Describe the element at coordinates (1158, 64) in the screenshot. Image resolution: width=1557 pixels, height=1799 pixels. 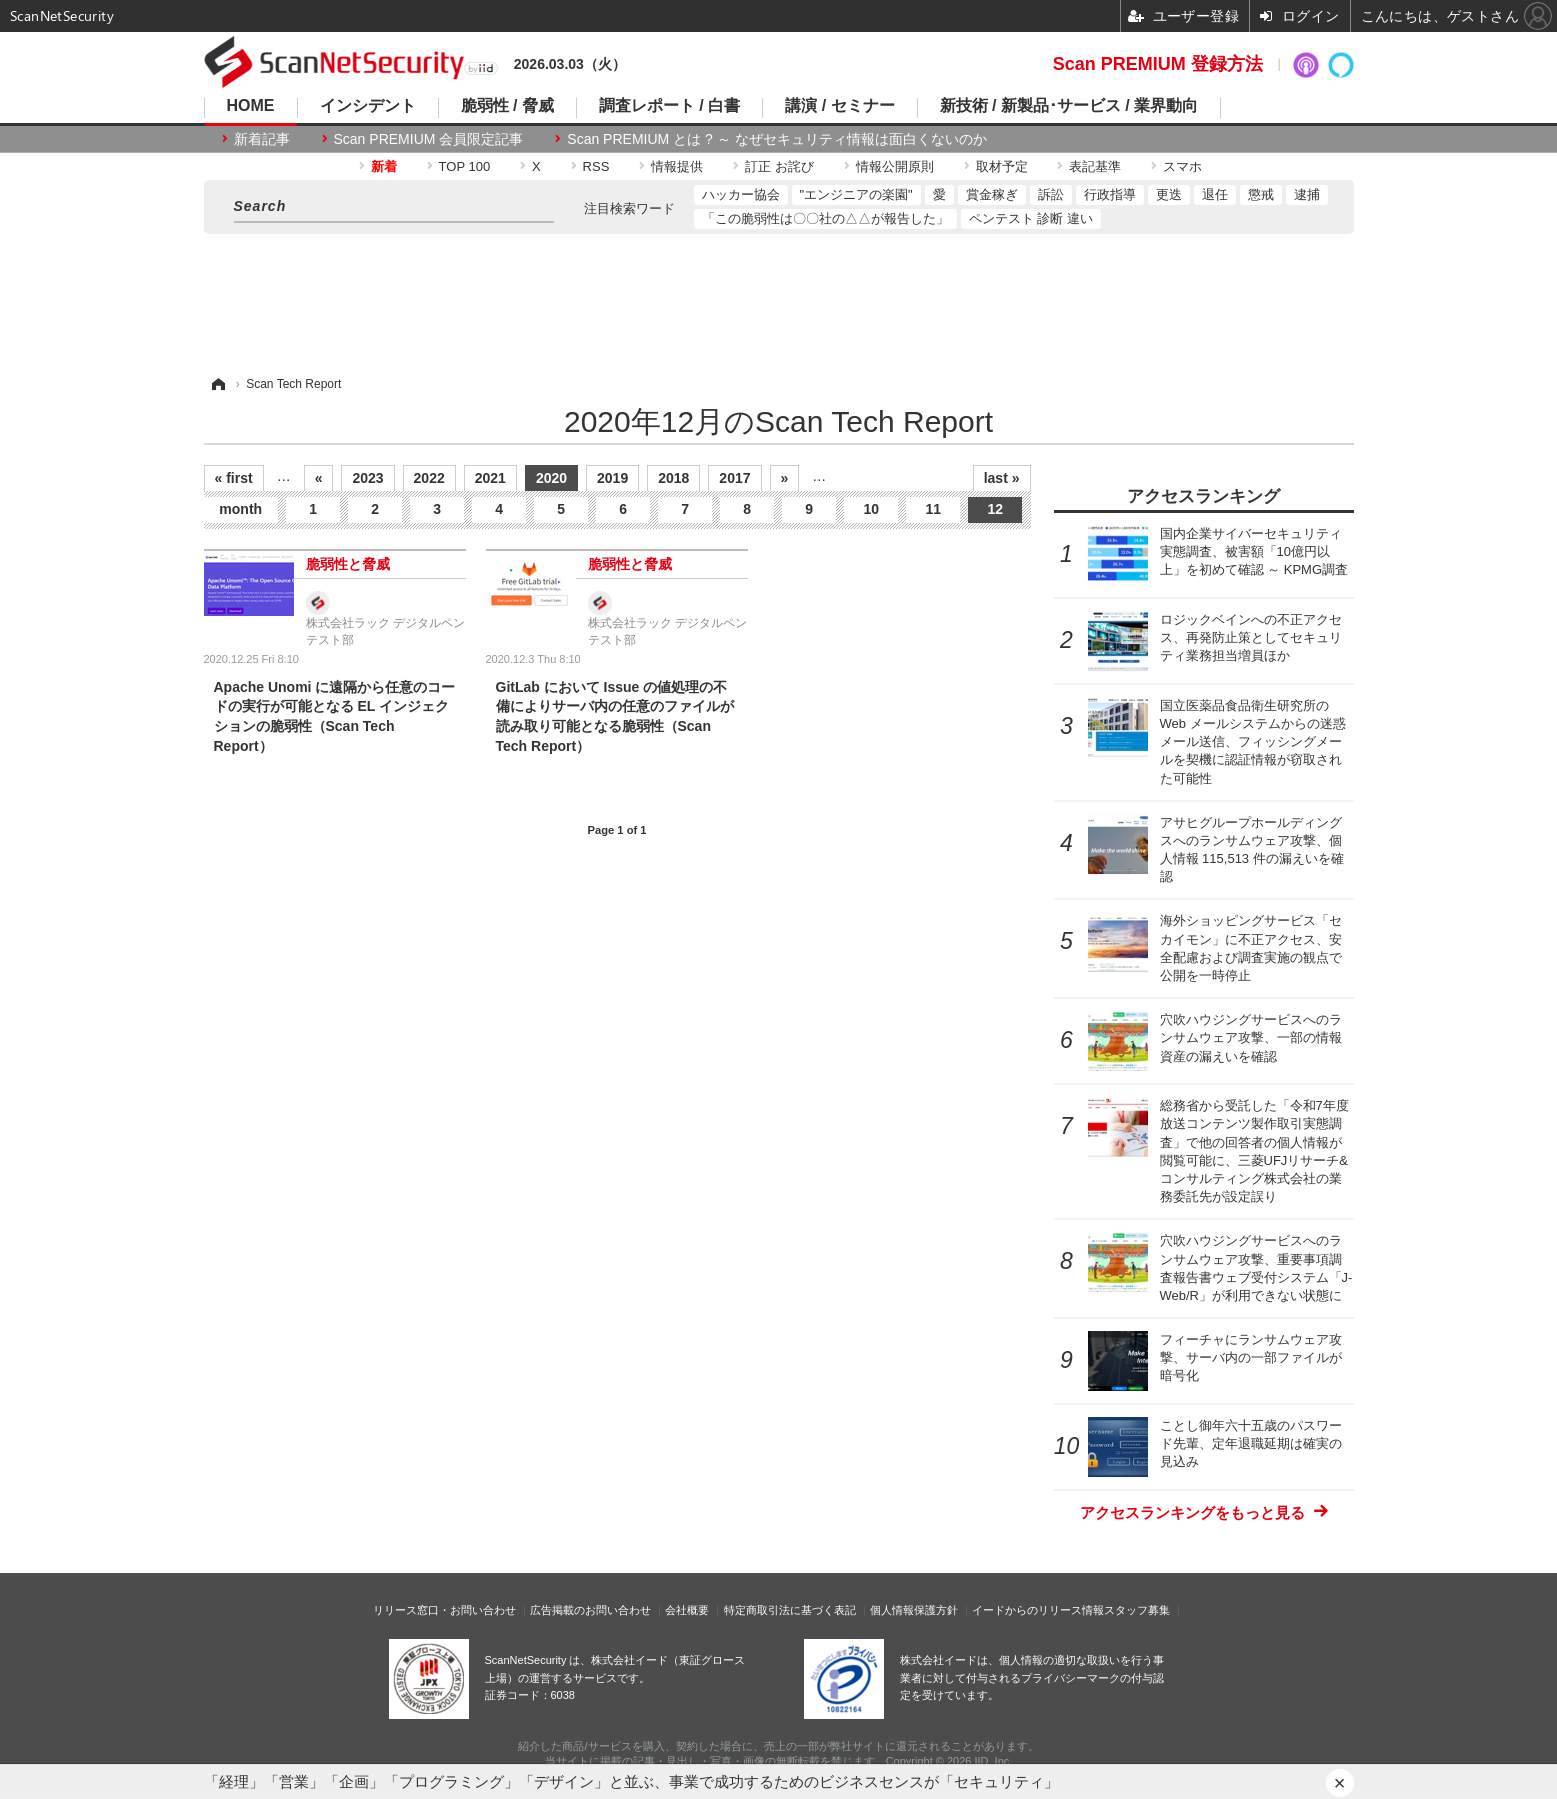
I see `Scan PREMIUM 登録方法` at that location.